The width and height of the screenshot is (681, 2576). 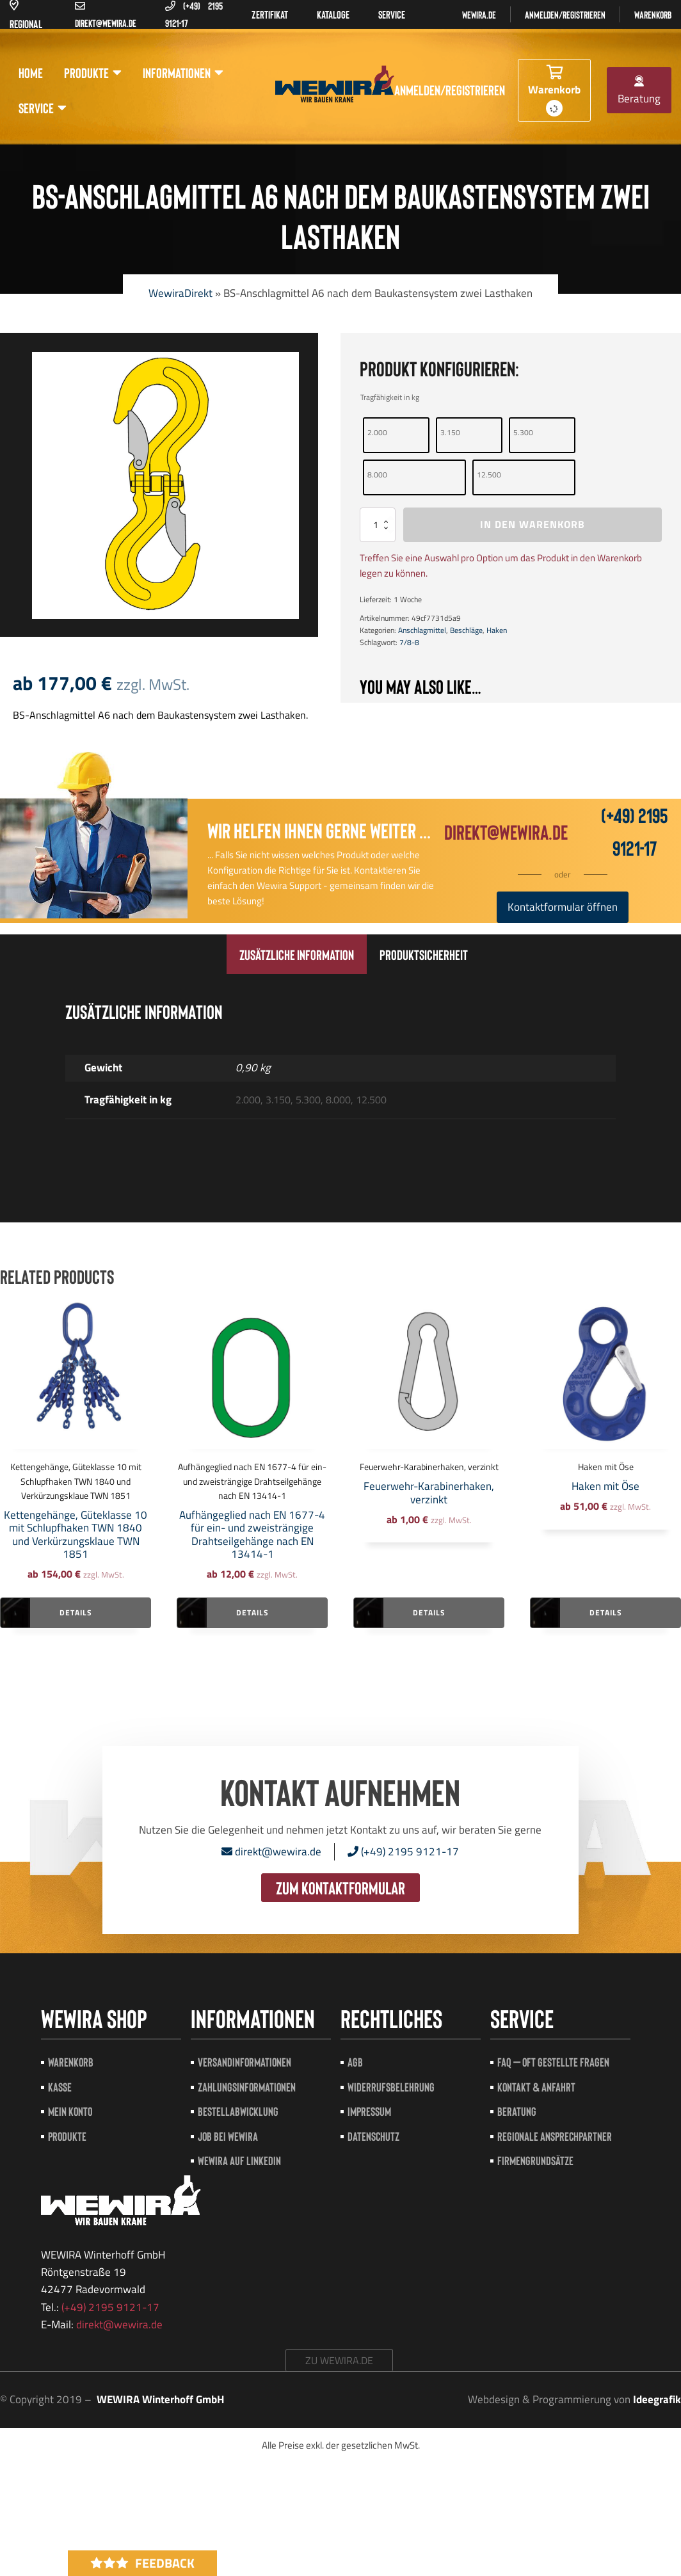 I want to click on Anmelden/registrieren, so click(x=565, y=14).